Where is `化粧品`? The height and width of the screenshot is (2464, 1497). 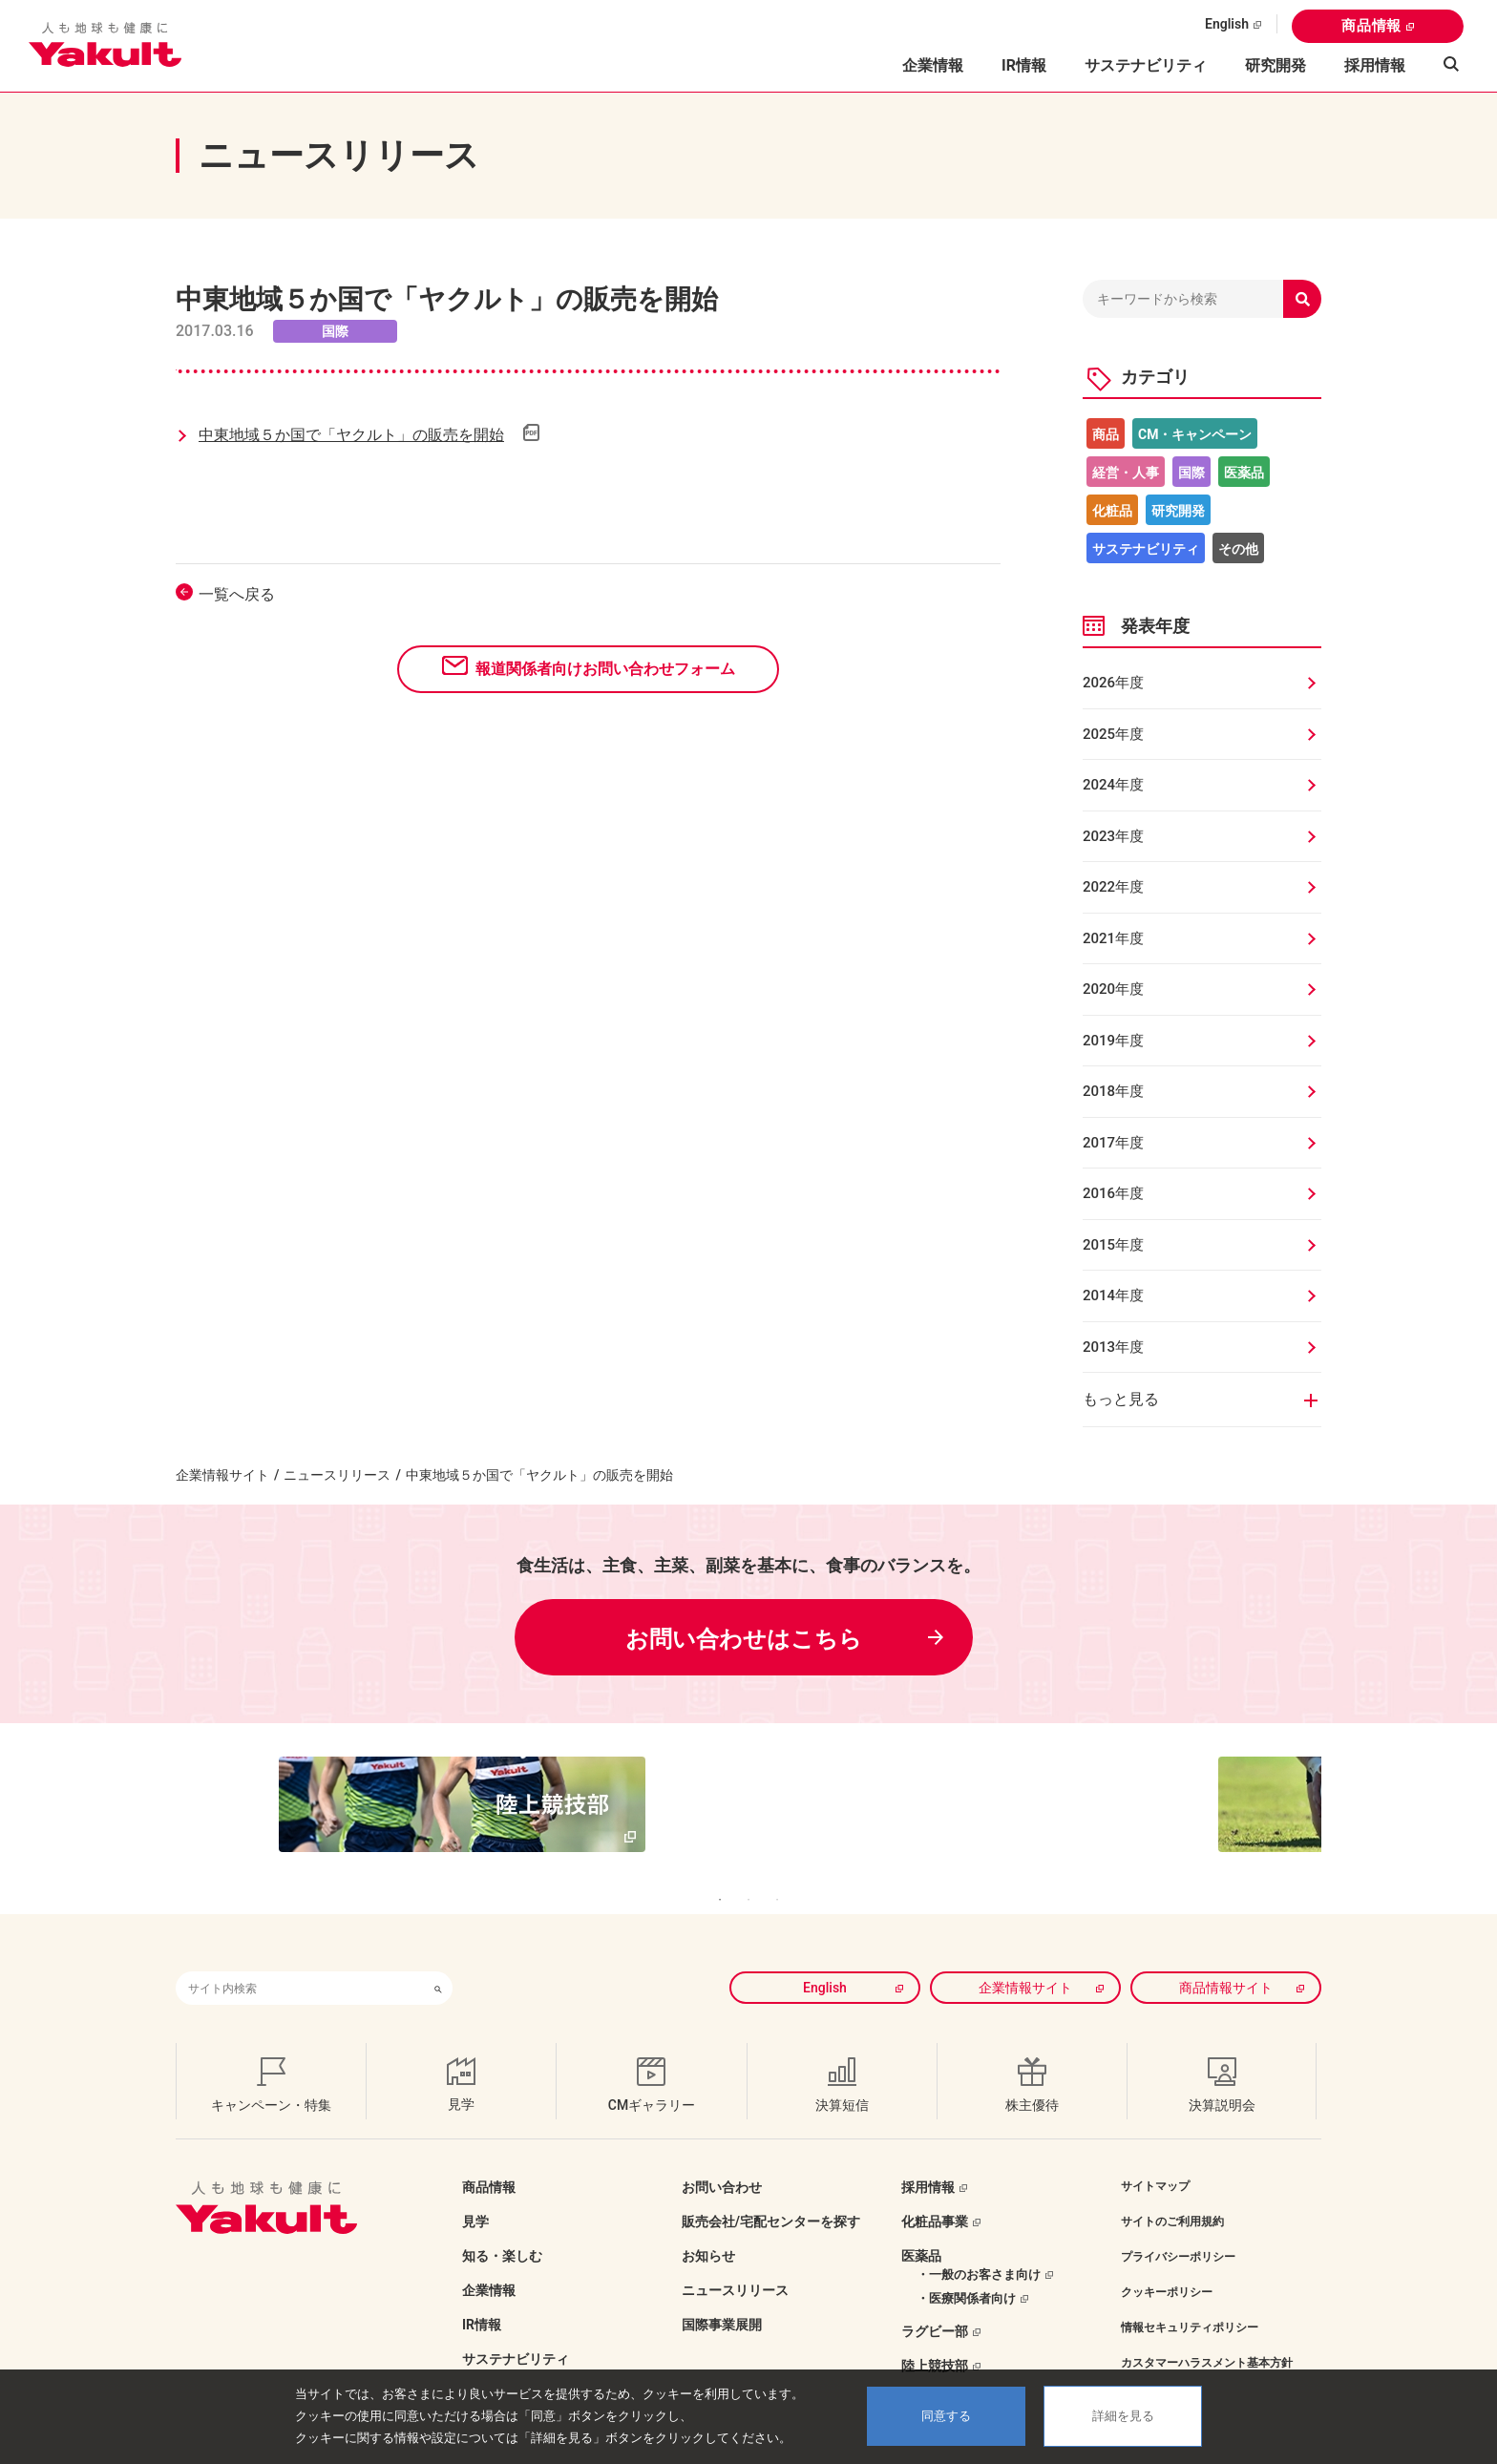 化粧品 is located at coordinates (1112, 510).